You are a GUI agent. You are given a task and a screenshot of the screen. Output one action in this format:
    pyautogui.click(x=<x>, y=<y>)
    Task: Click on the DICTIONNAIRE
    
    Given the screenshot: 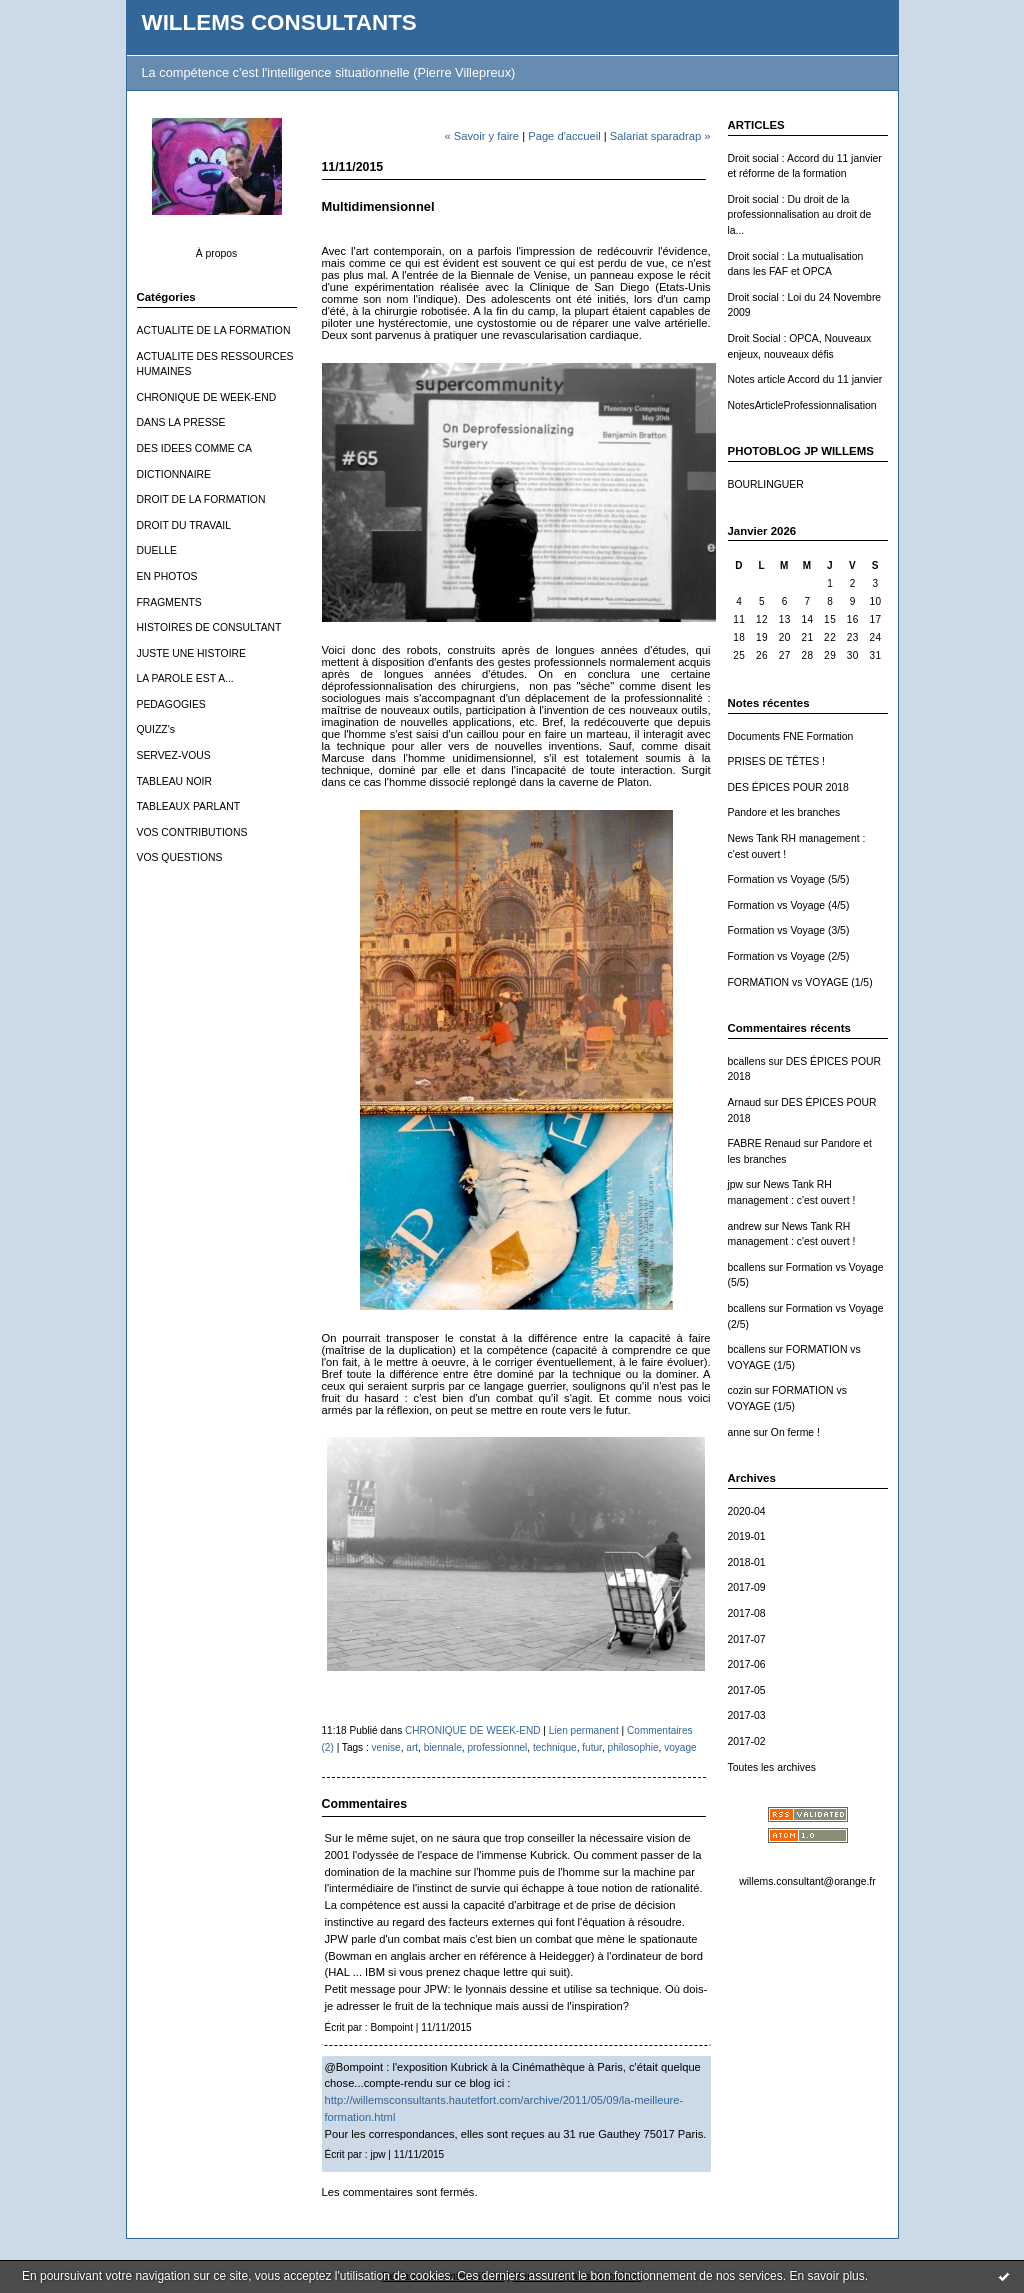 What is the action you would take?
    pyautogui.click(x=174, y=474)
    